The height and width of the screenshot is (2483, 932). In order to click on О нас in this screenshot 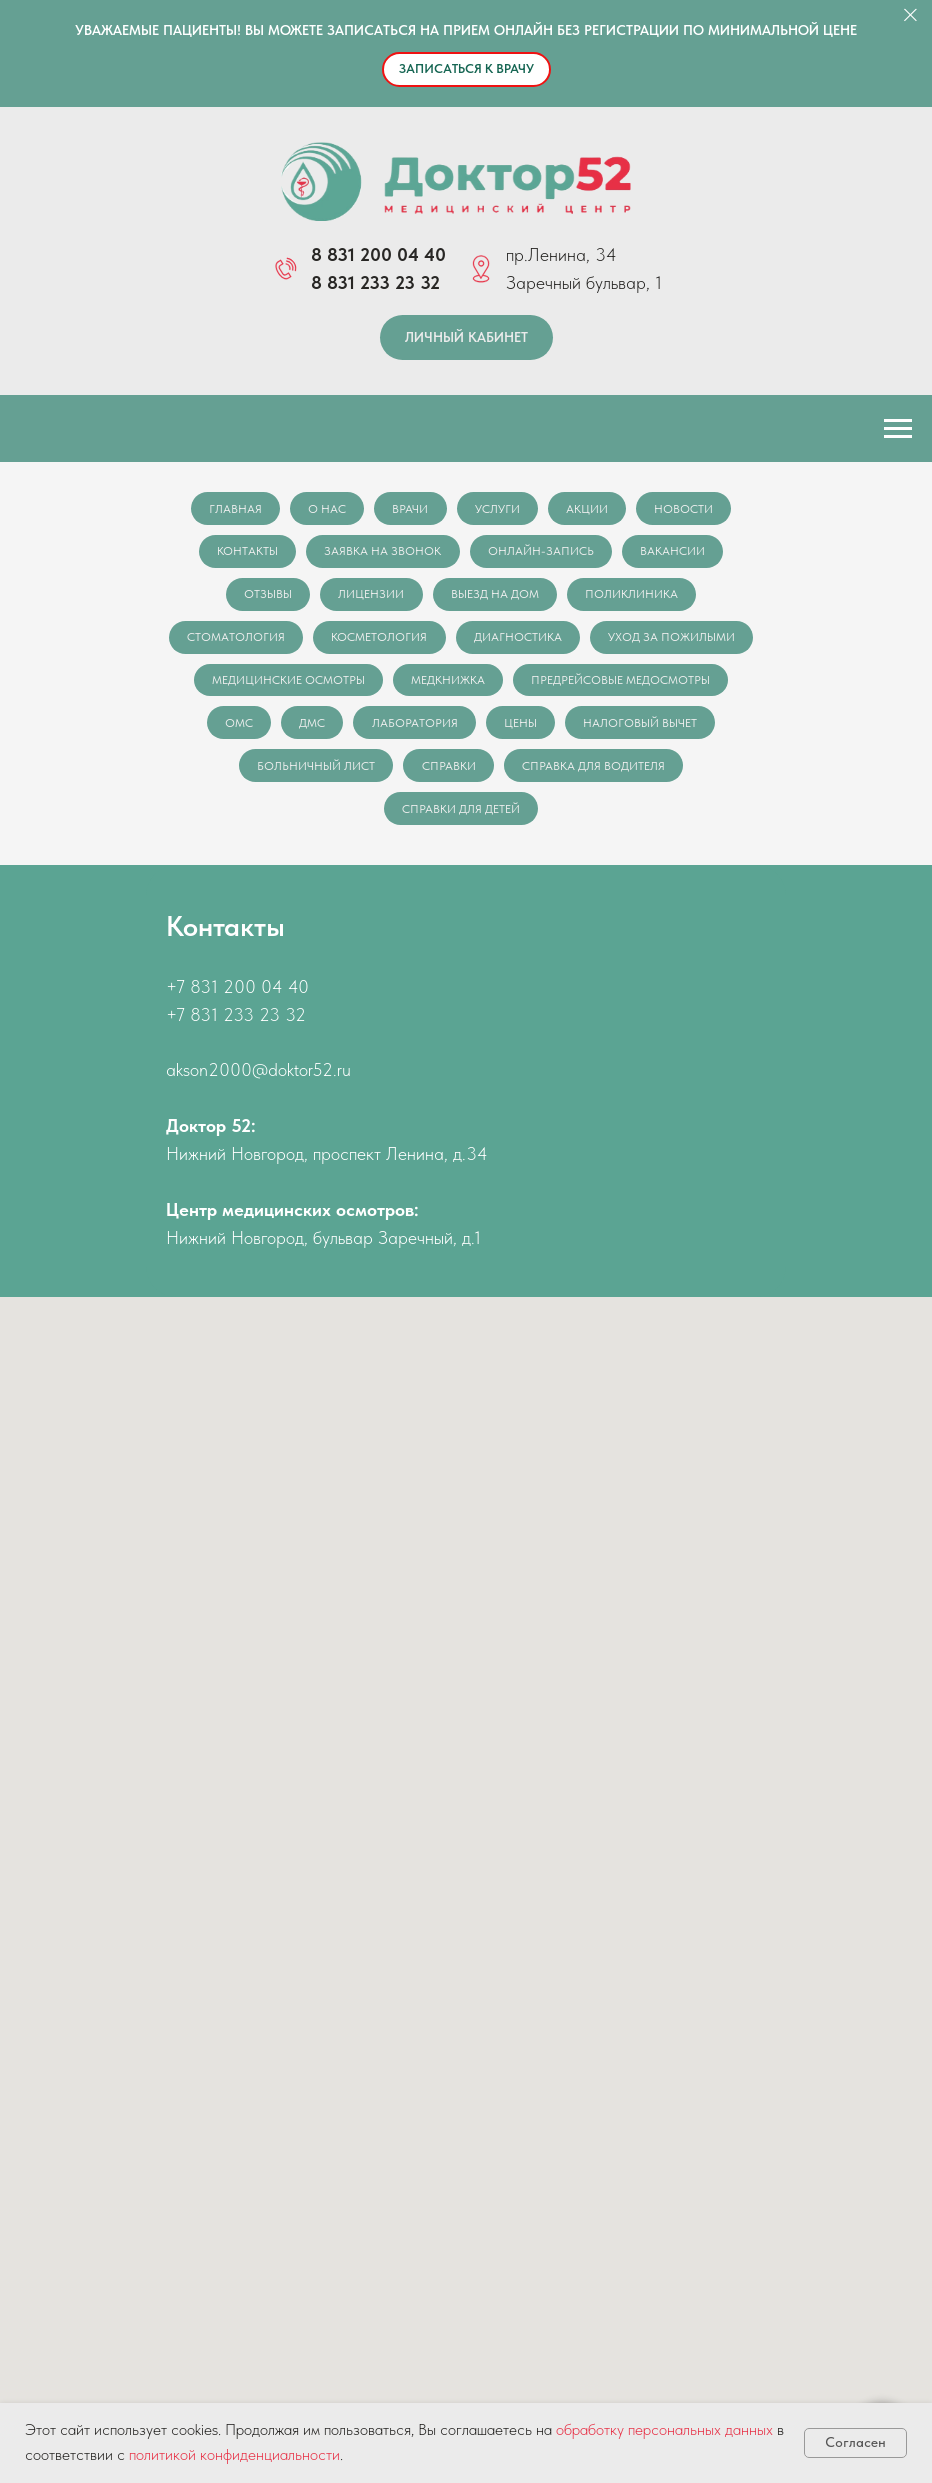, I will do `click(325, 509)`.